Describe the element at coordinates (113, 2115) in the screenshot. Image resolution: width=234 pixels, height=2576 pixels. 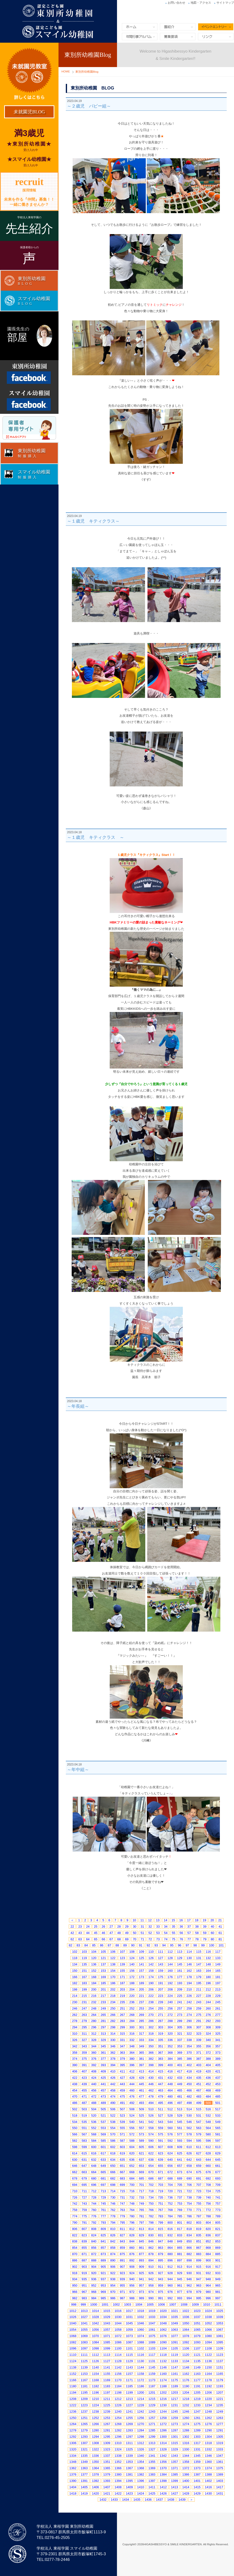
I see `522` at that location.